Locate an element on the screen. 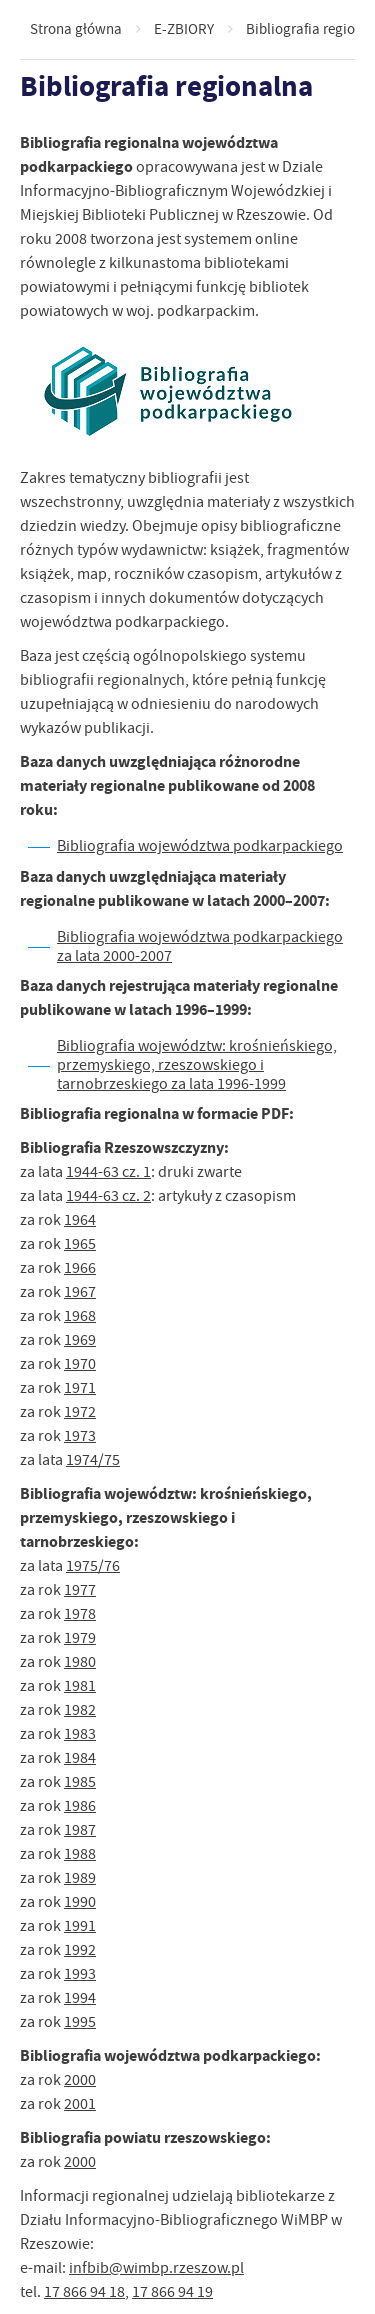 The width and height of the screenshot is (375, 2314). Bibliografia województwa podkarpackiego is located at coordinates (200, 846).